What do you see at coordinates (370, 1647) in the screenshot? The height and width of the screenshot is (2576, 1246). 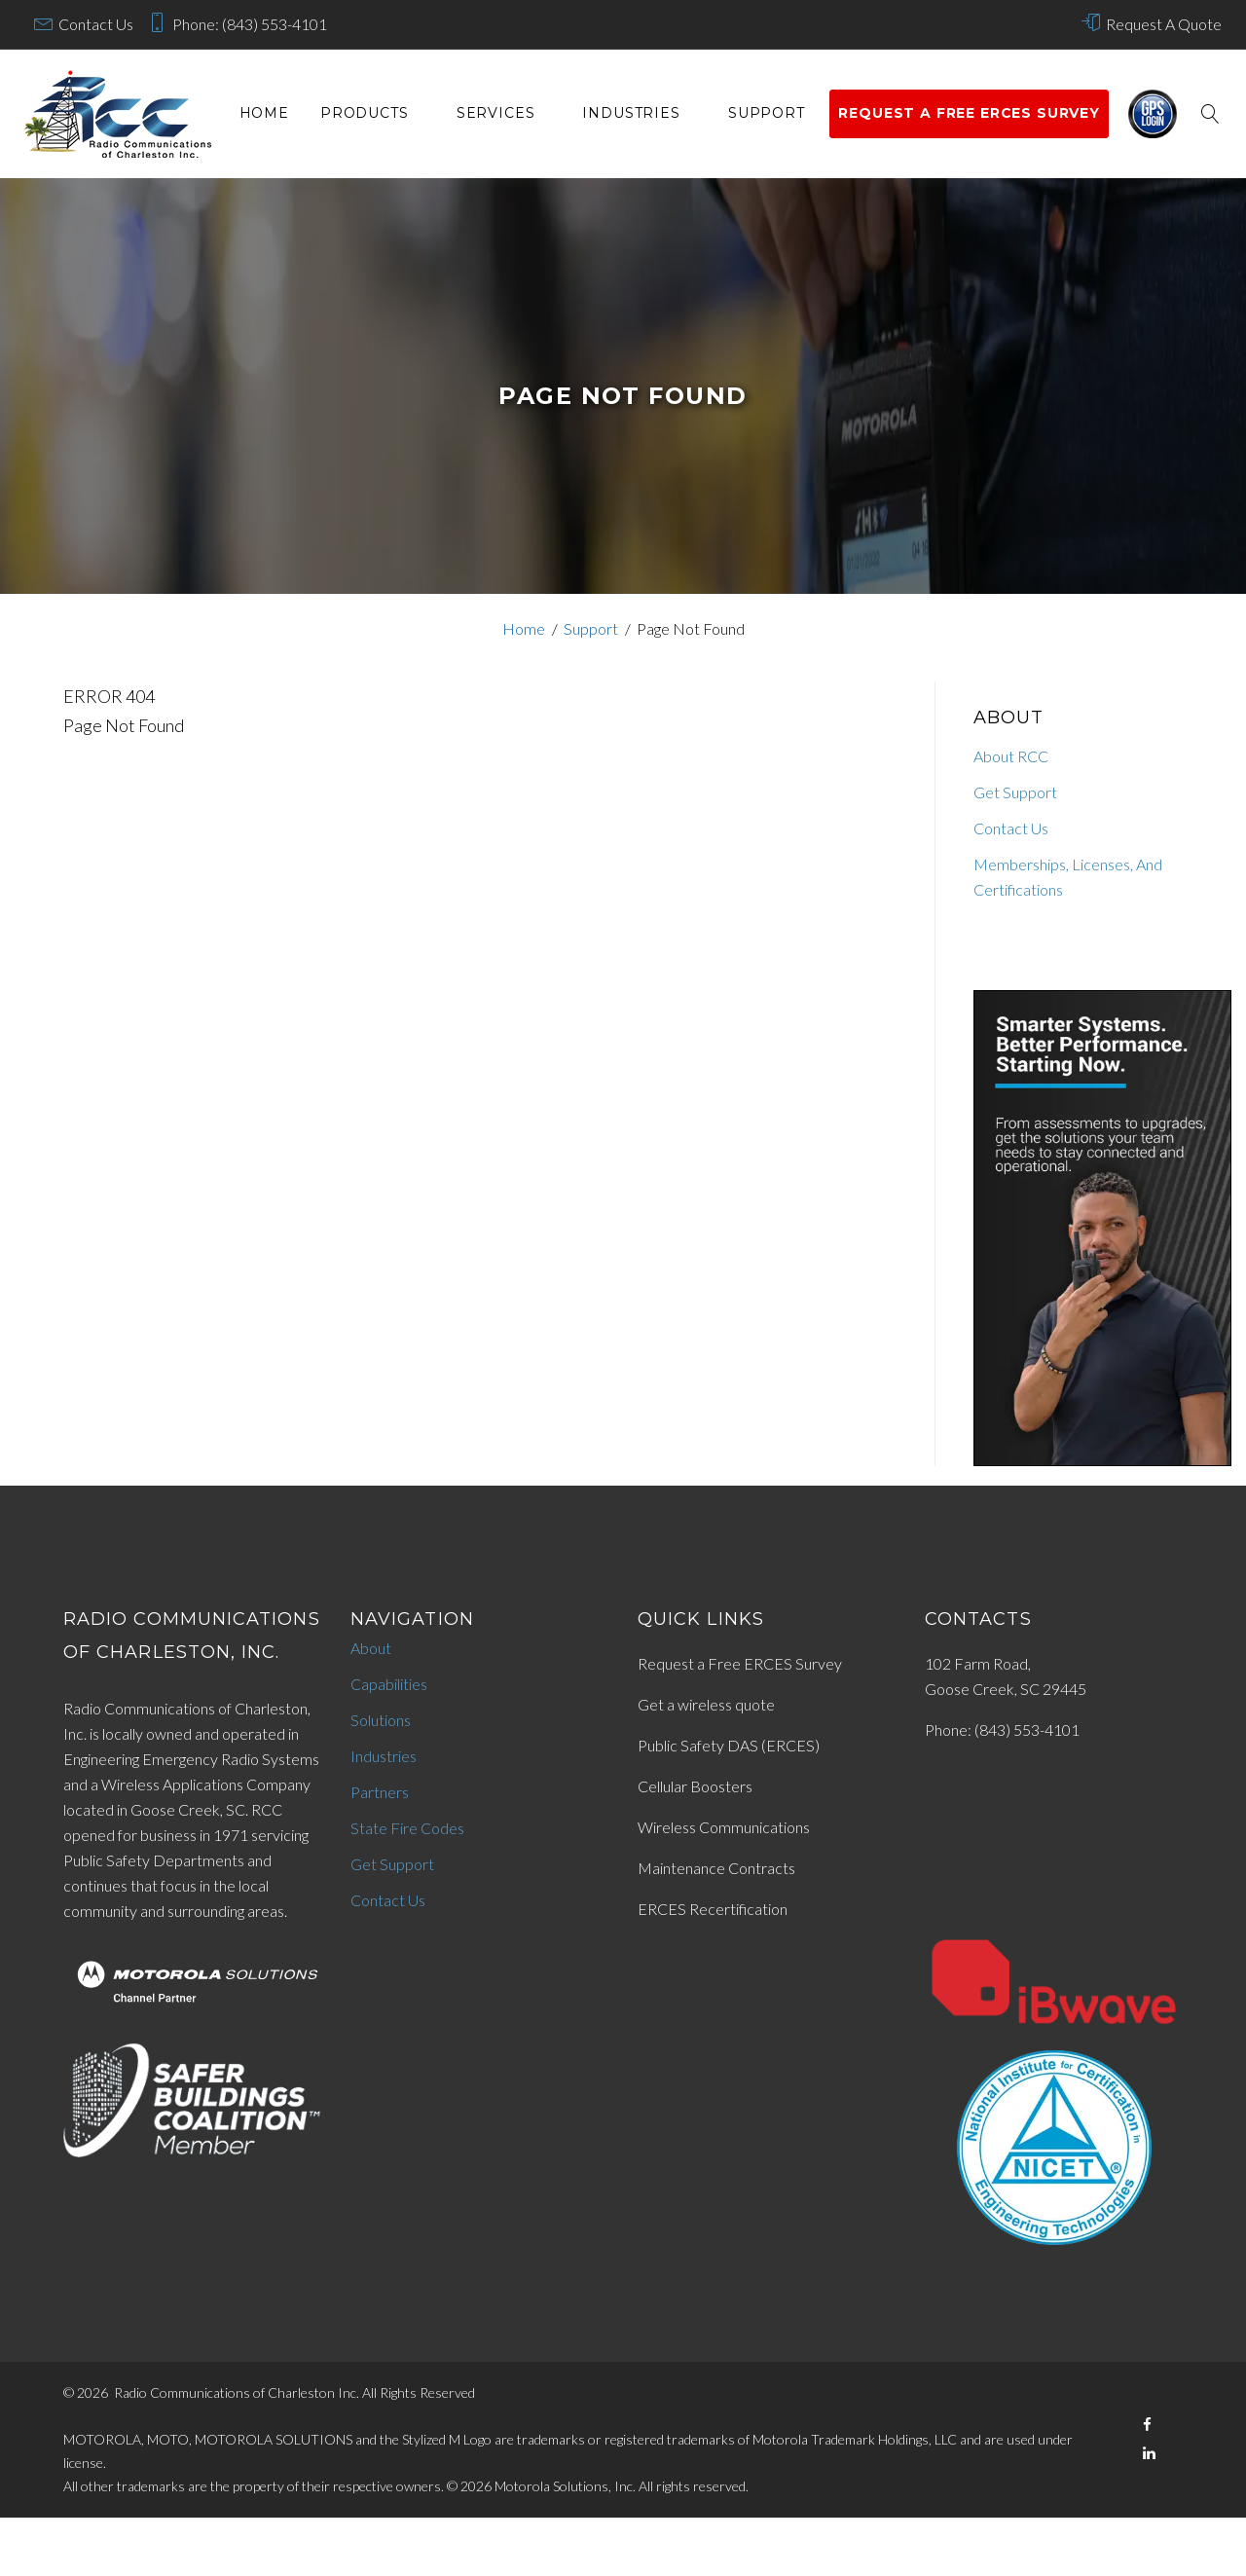 I see `About` at bounding box center [370, 1647].